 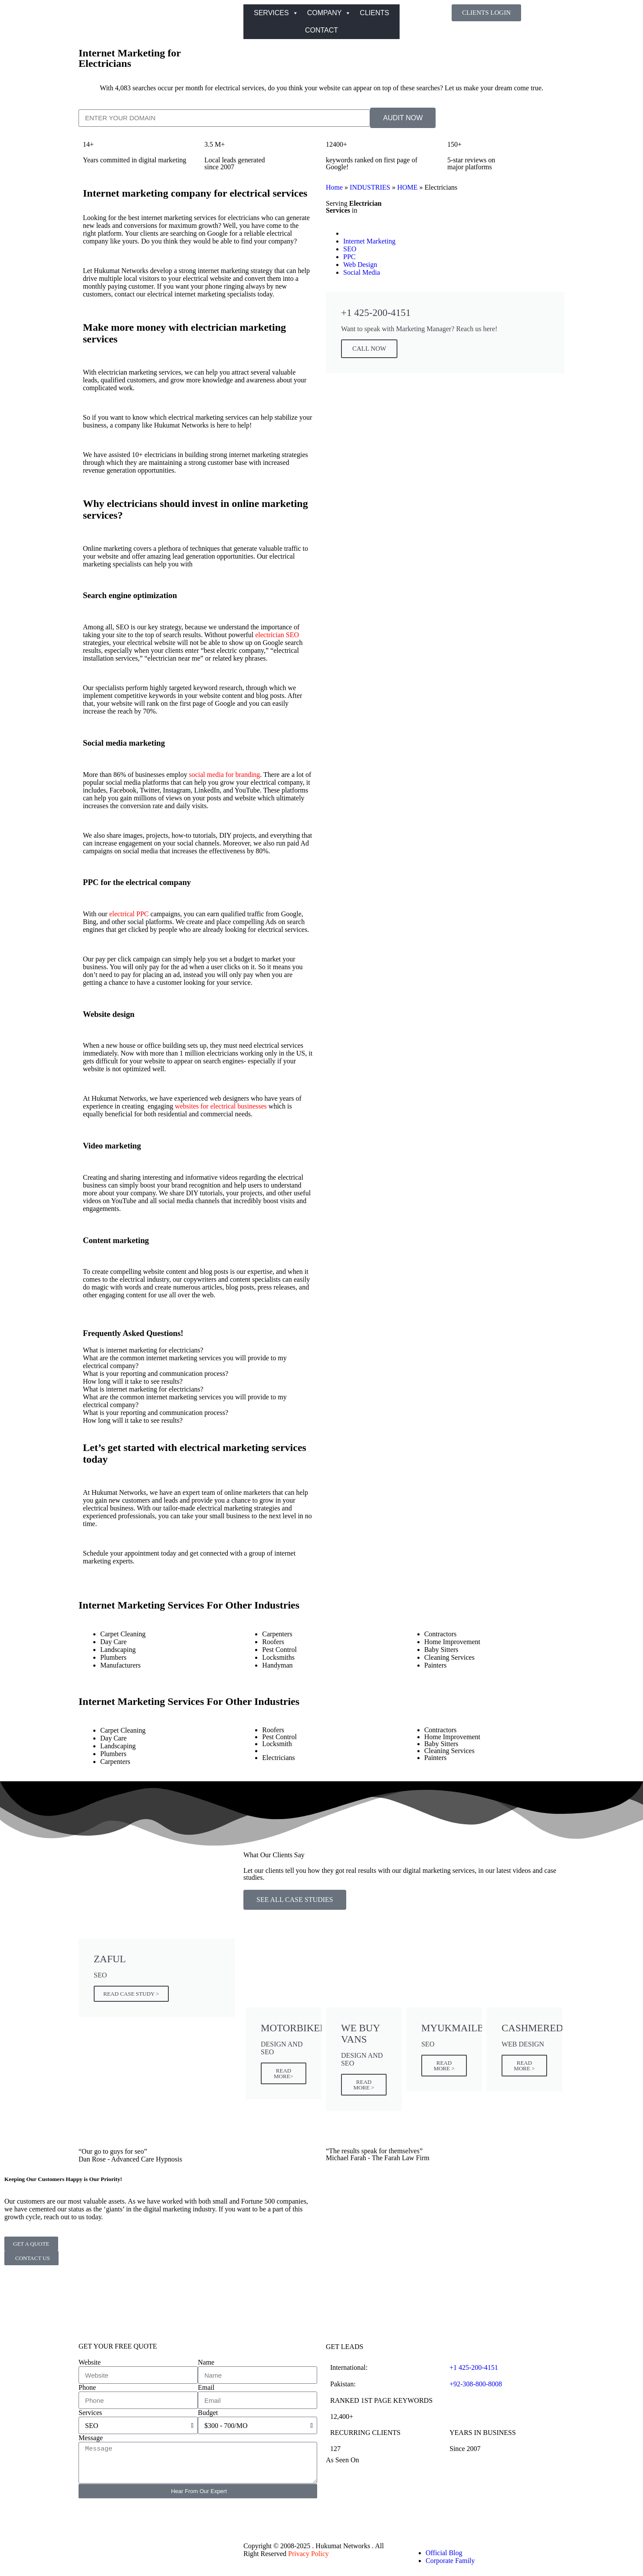 I want to click on CONTACT, so click(x=321, y=30).